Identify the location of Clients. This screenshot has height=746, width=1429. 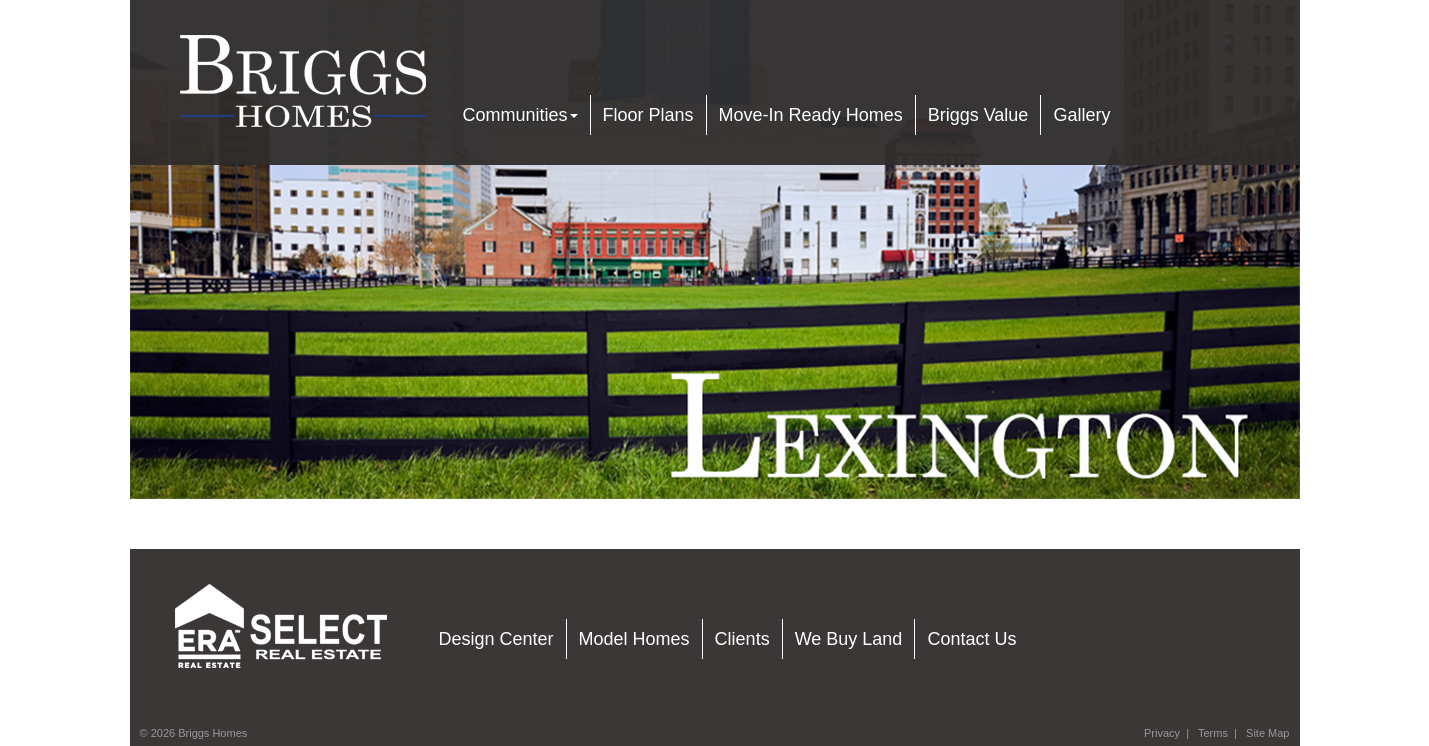
(742, 639).